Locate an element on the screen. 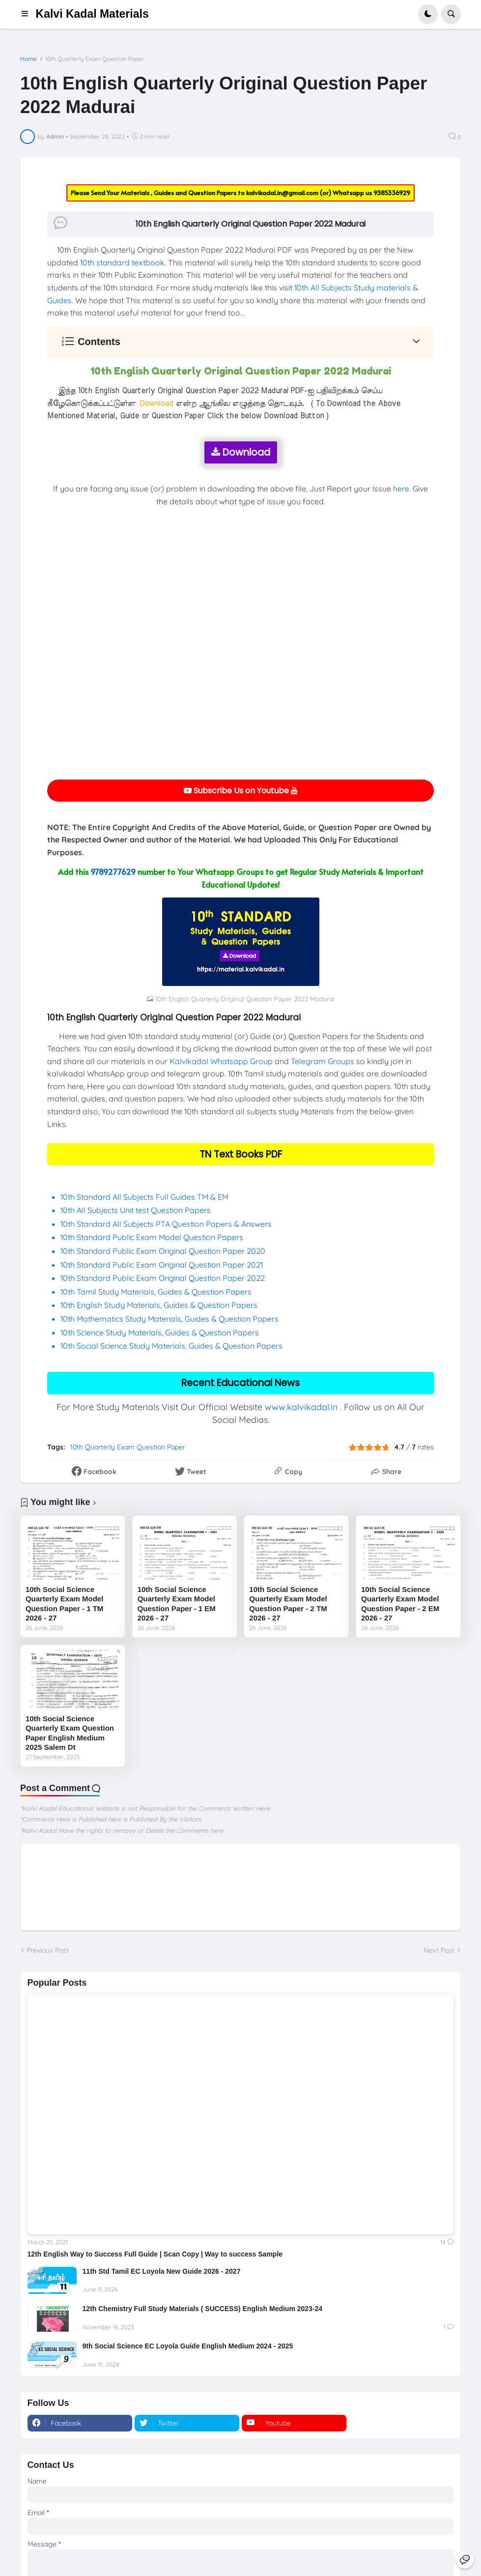  10th All Subjects Unit test Question Papers is located at coordinates (136, 1210).